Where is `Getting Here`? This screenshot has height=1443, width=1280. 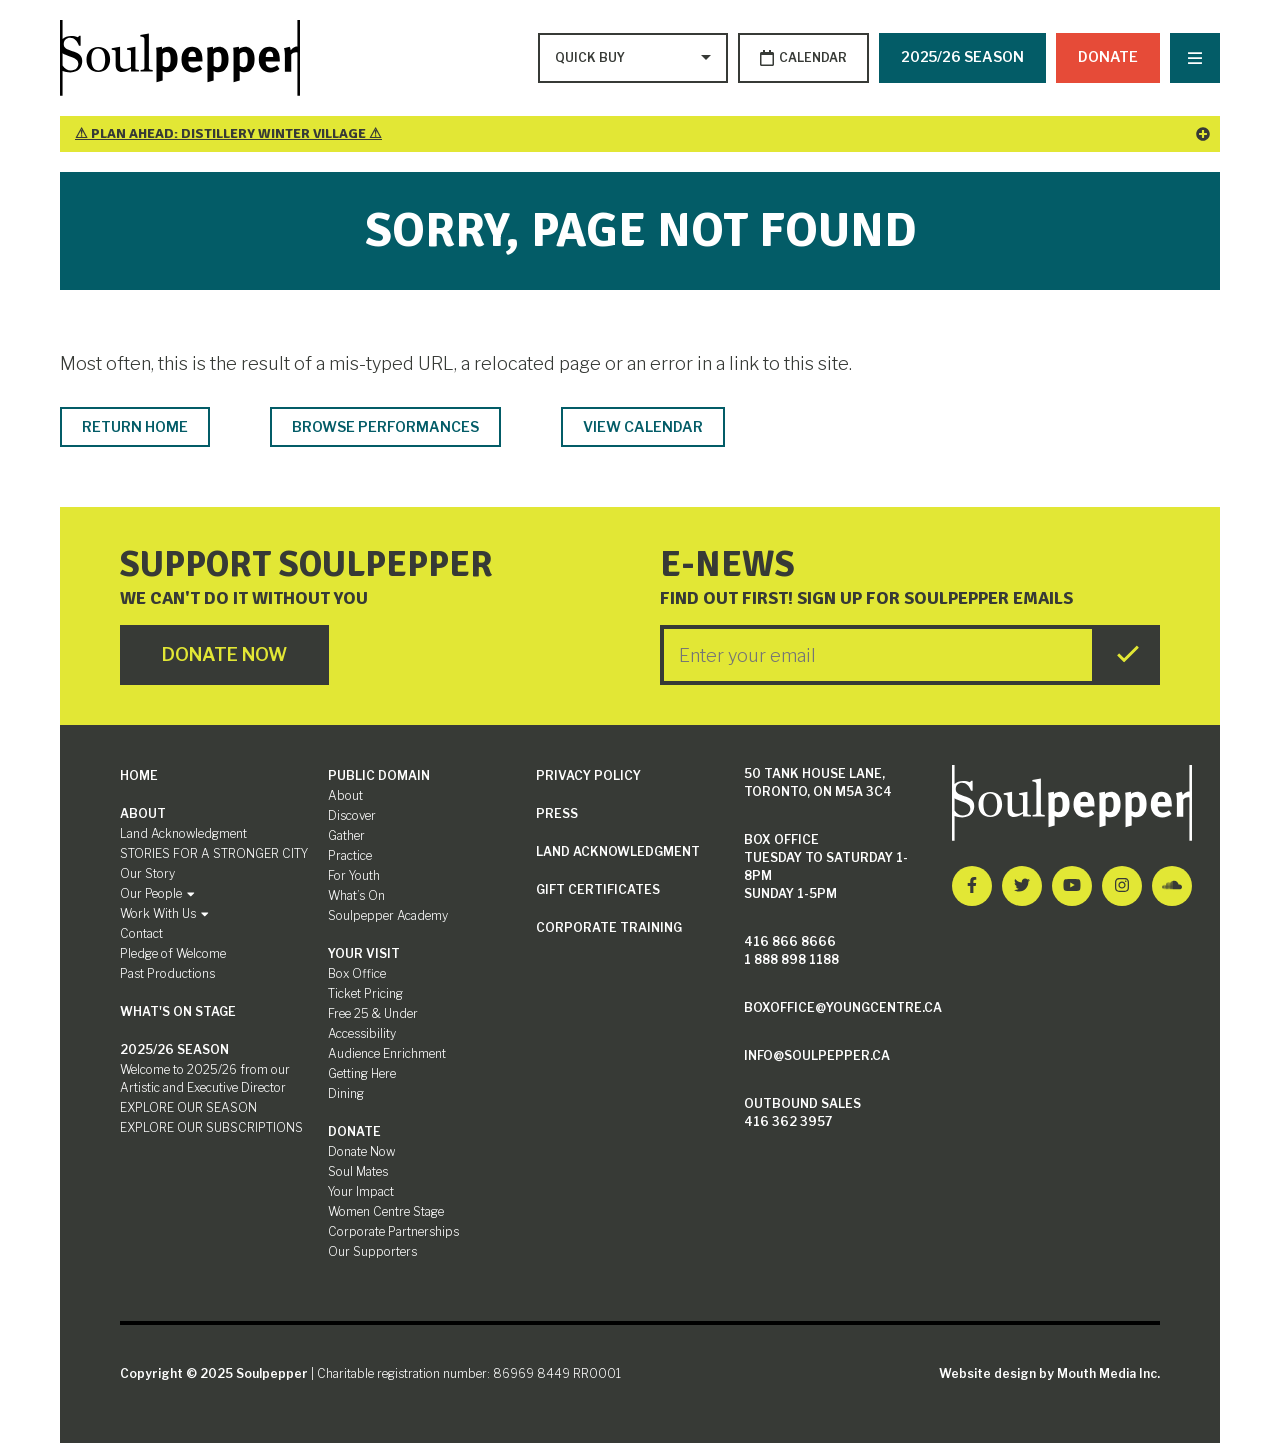
Getting Here is located at coordinates (362, 1073).